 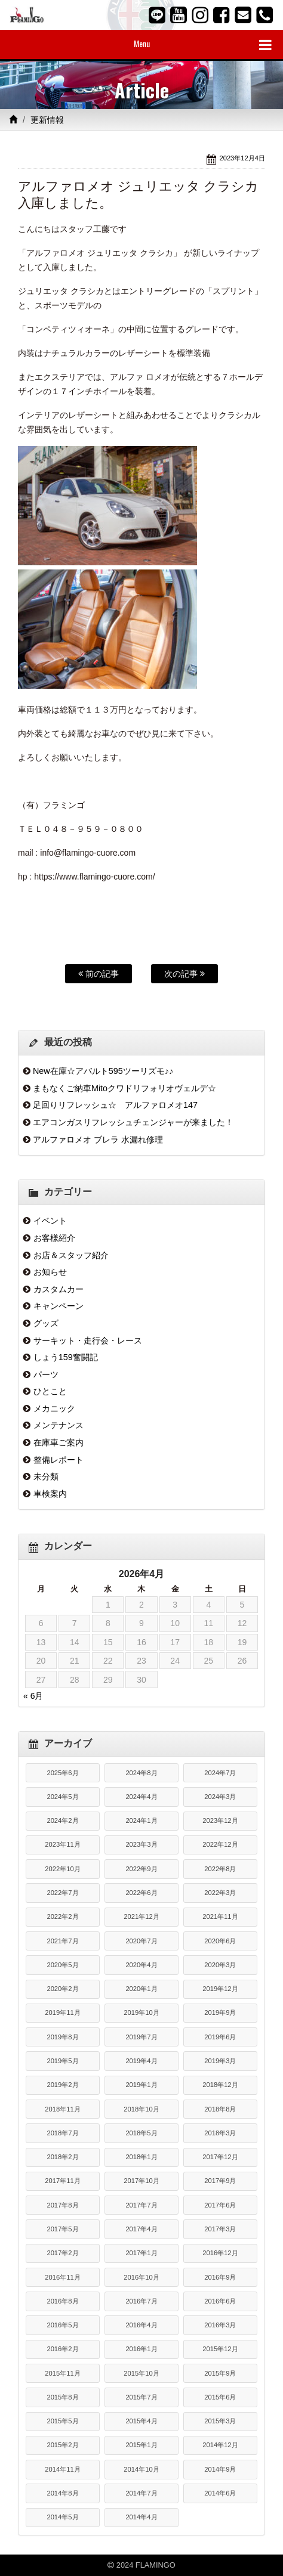 I want to click on 2018年5月, so click(x=141, y=2133).